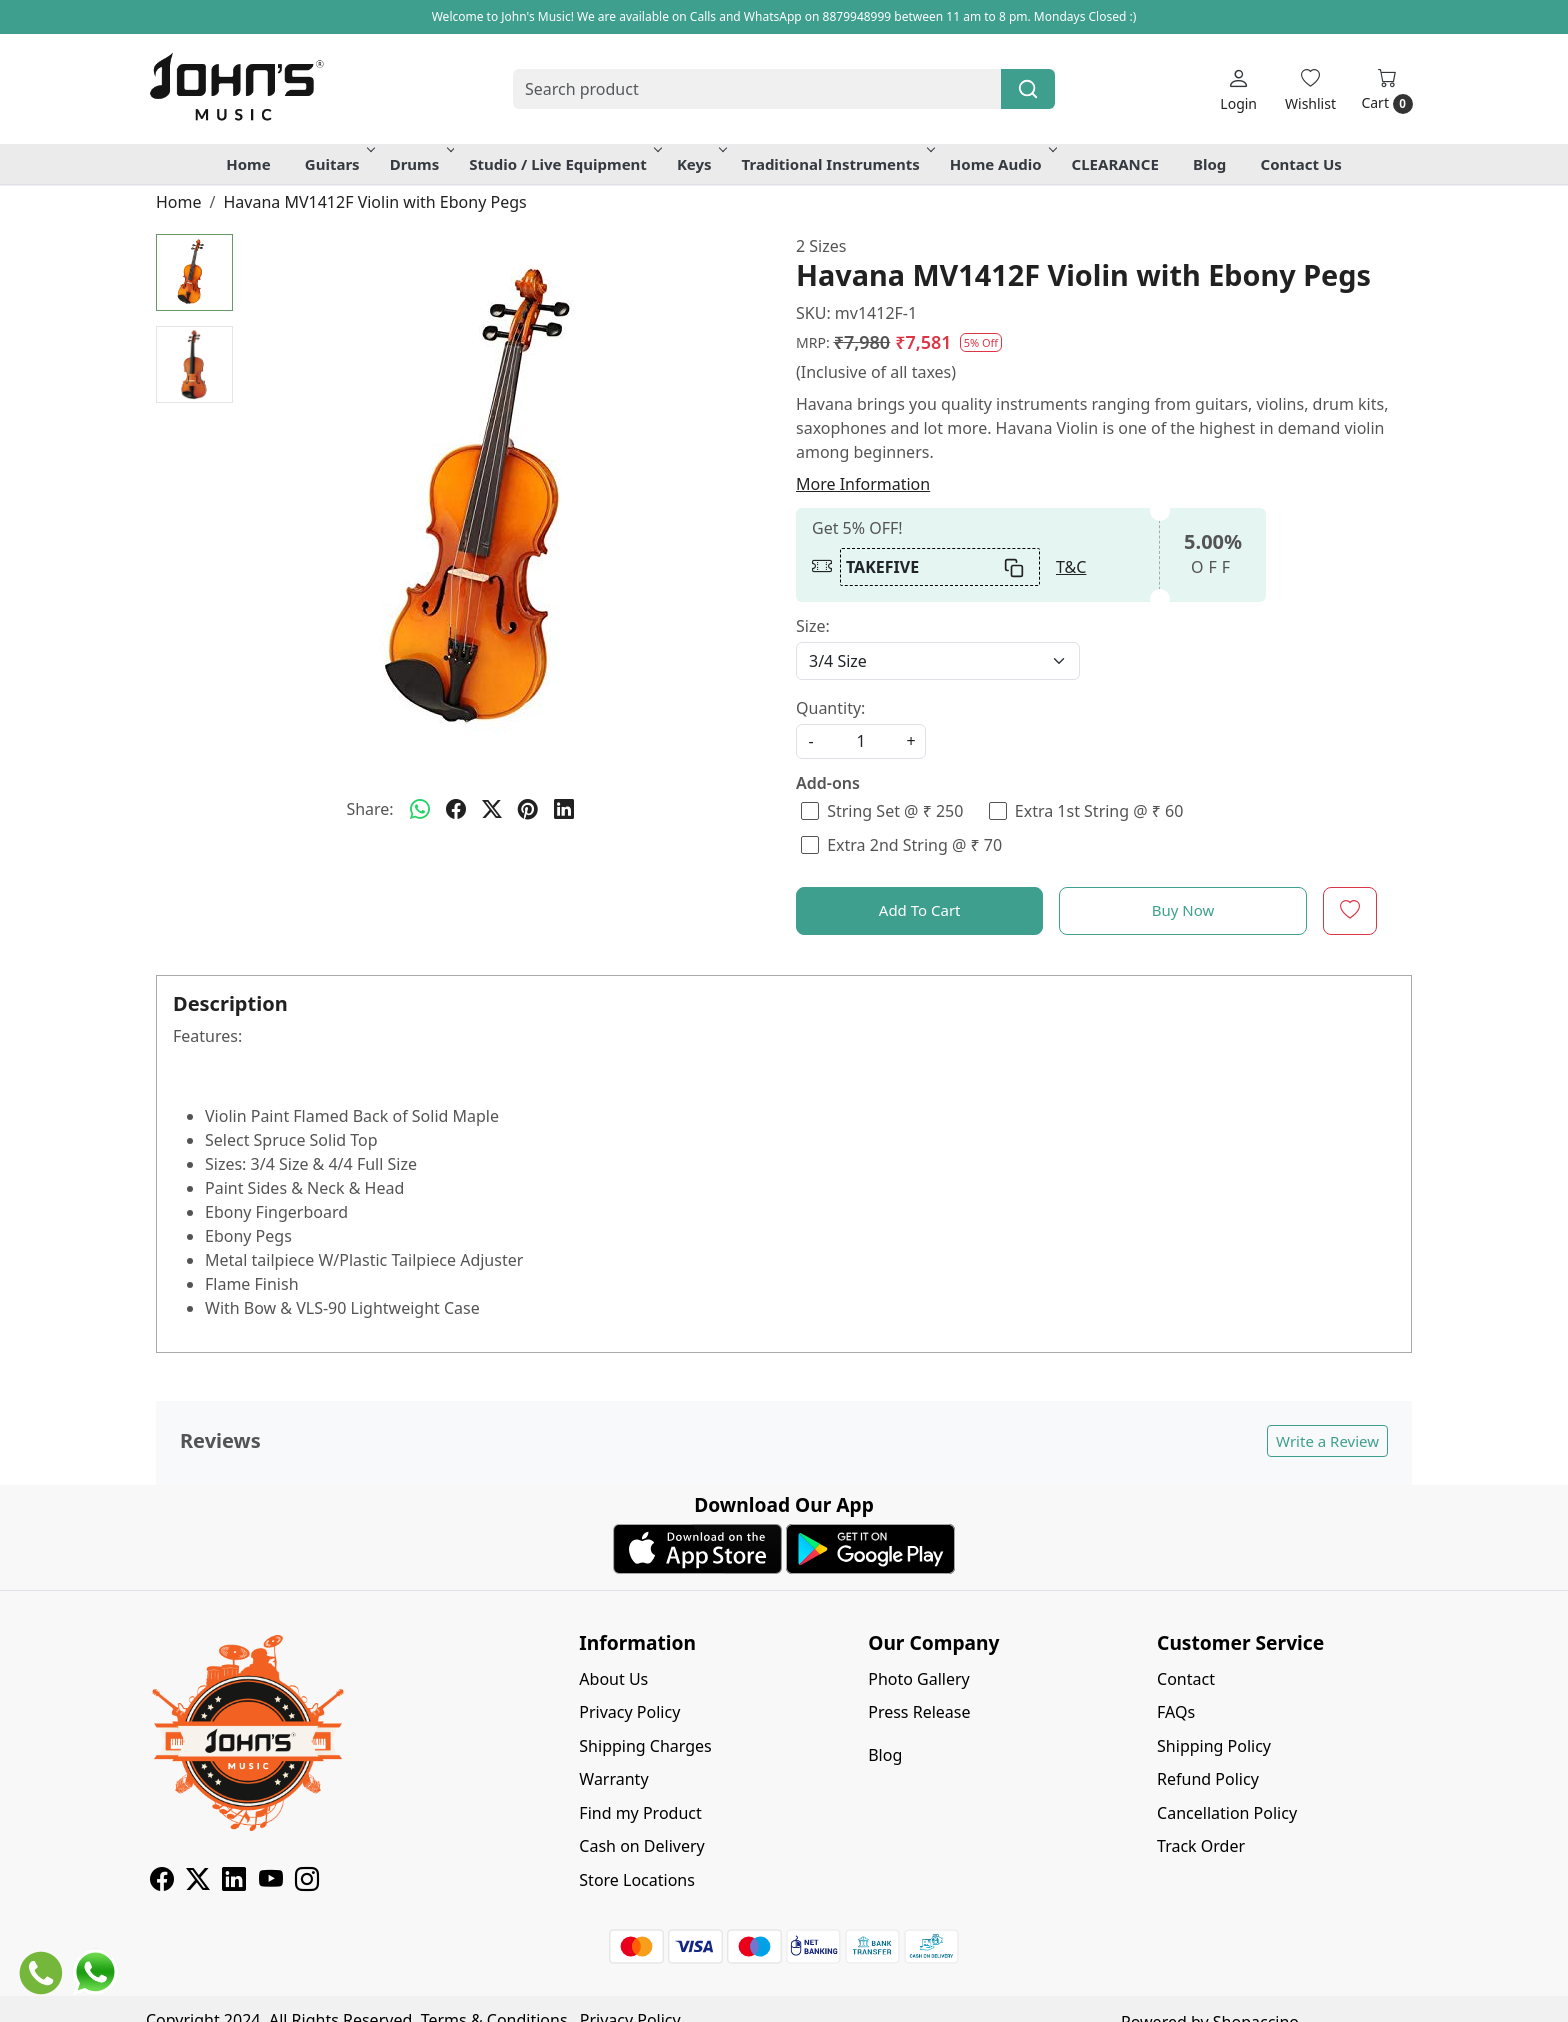  I want to click on About Us, so click(613, 1679).